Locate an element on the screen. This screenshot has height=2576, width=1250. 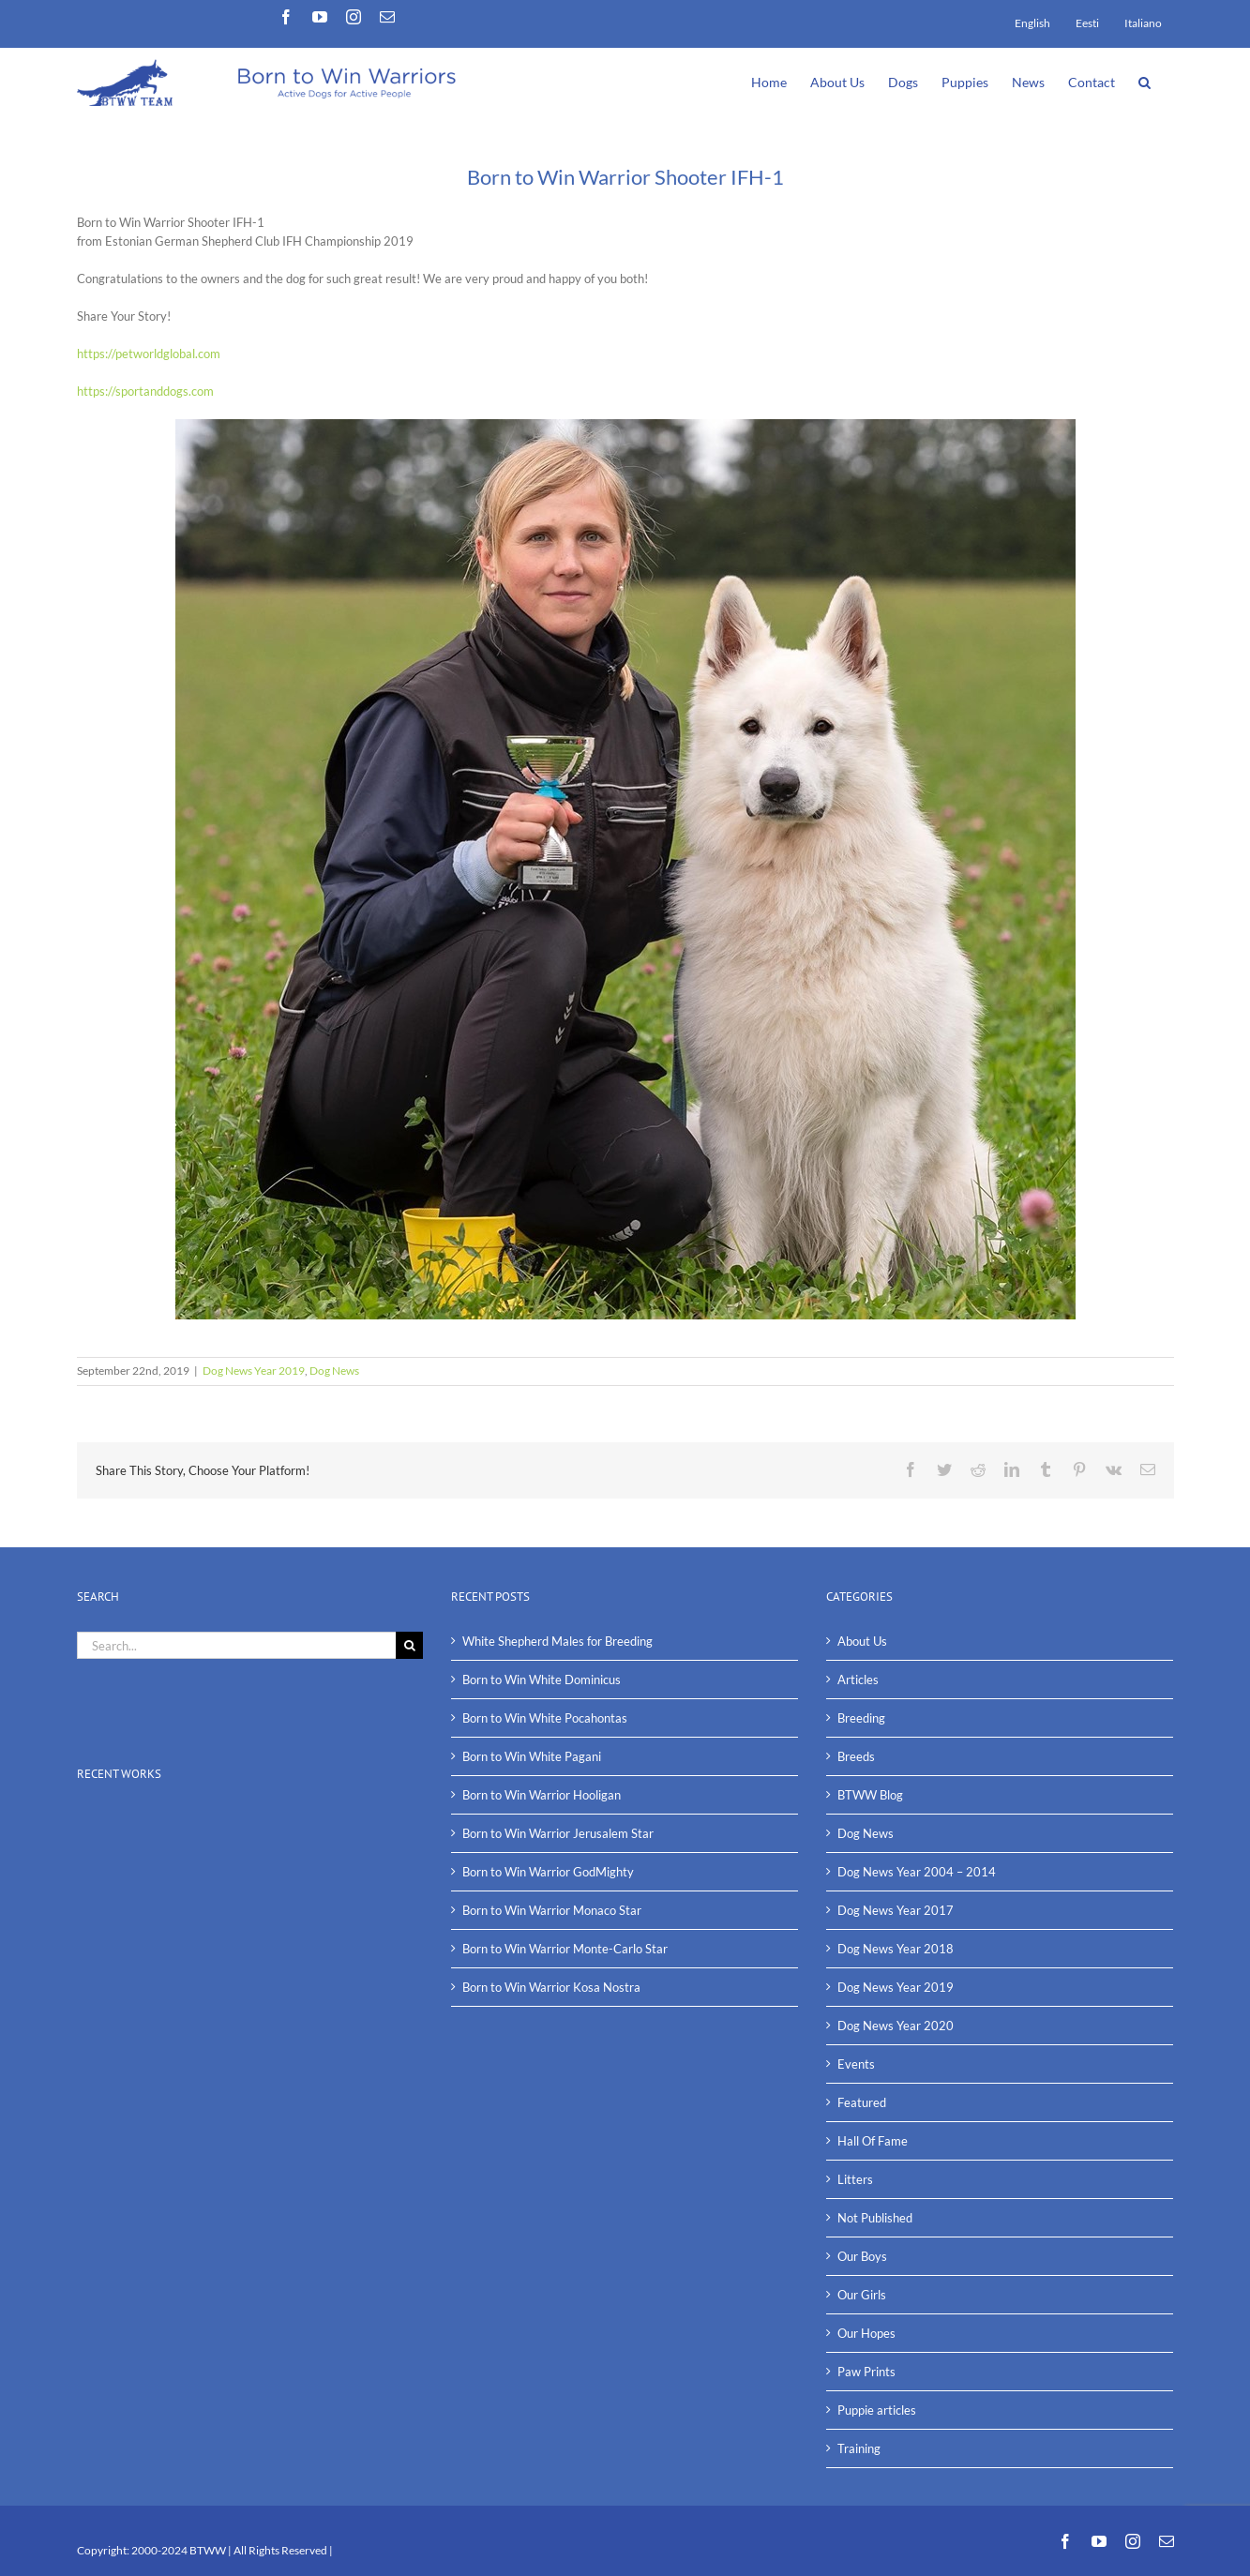
Dog News Year 2004 – 2014 is located at coordinates (916, 1871).